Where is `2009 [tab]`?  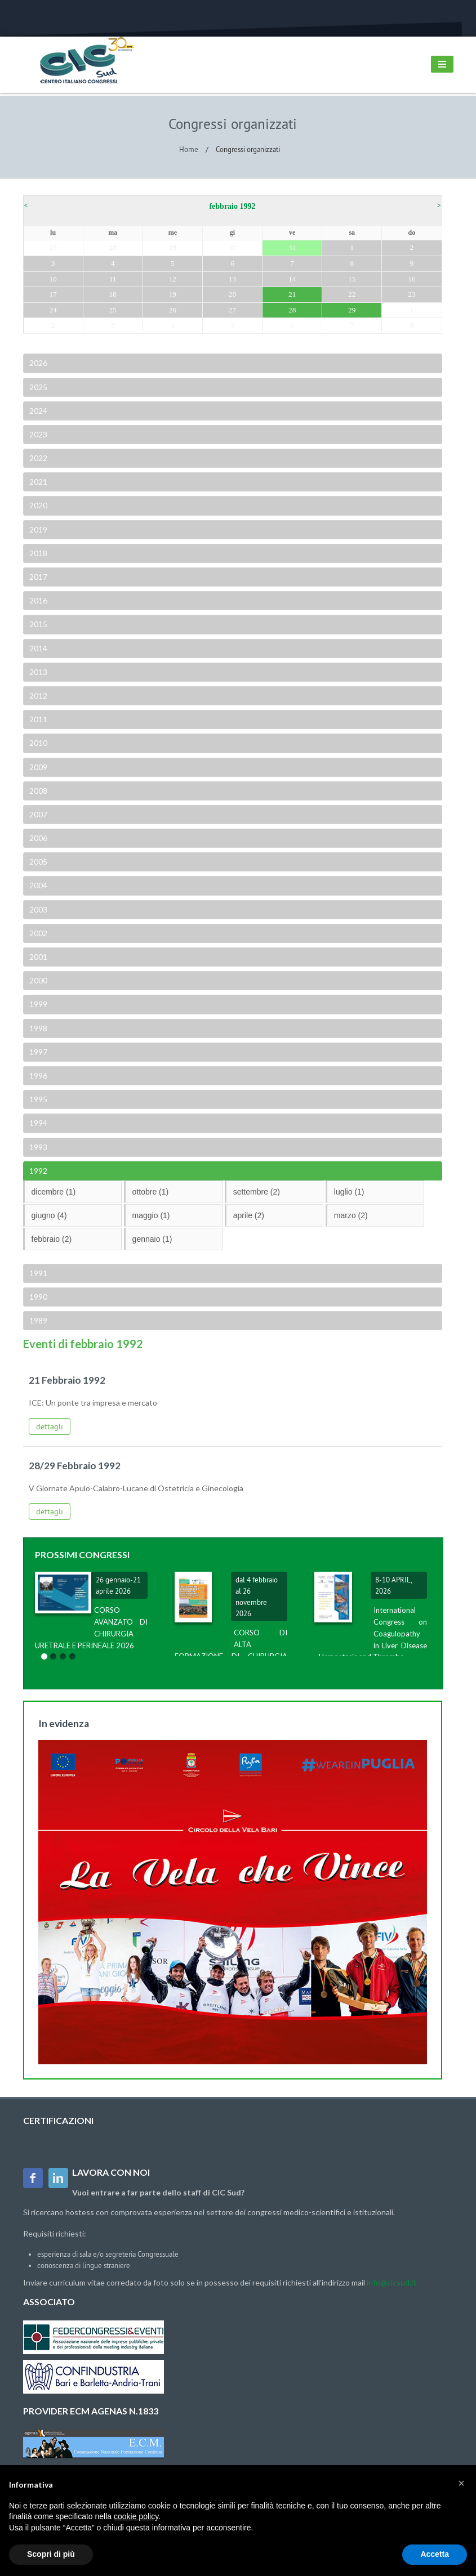
2009 [tab] is located at coordinates (37, 767).